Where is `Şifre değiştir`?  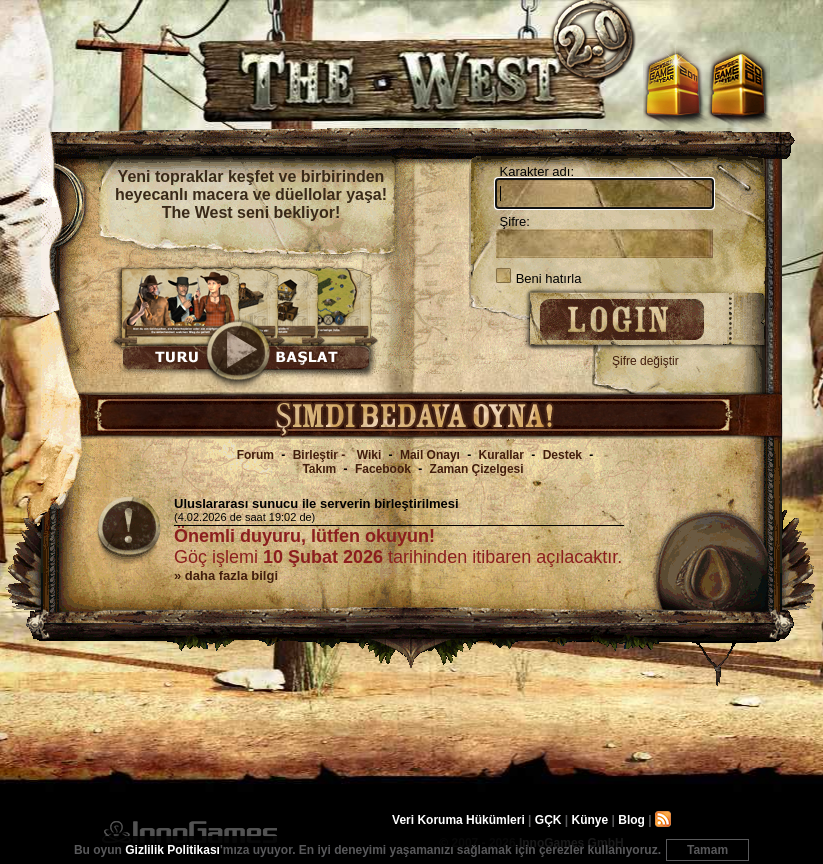
Şifre değiştir is located at coordinates (645, 361).